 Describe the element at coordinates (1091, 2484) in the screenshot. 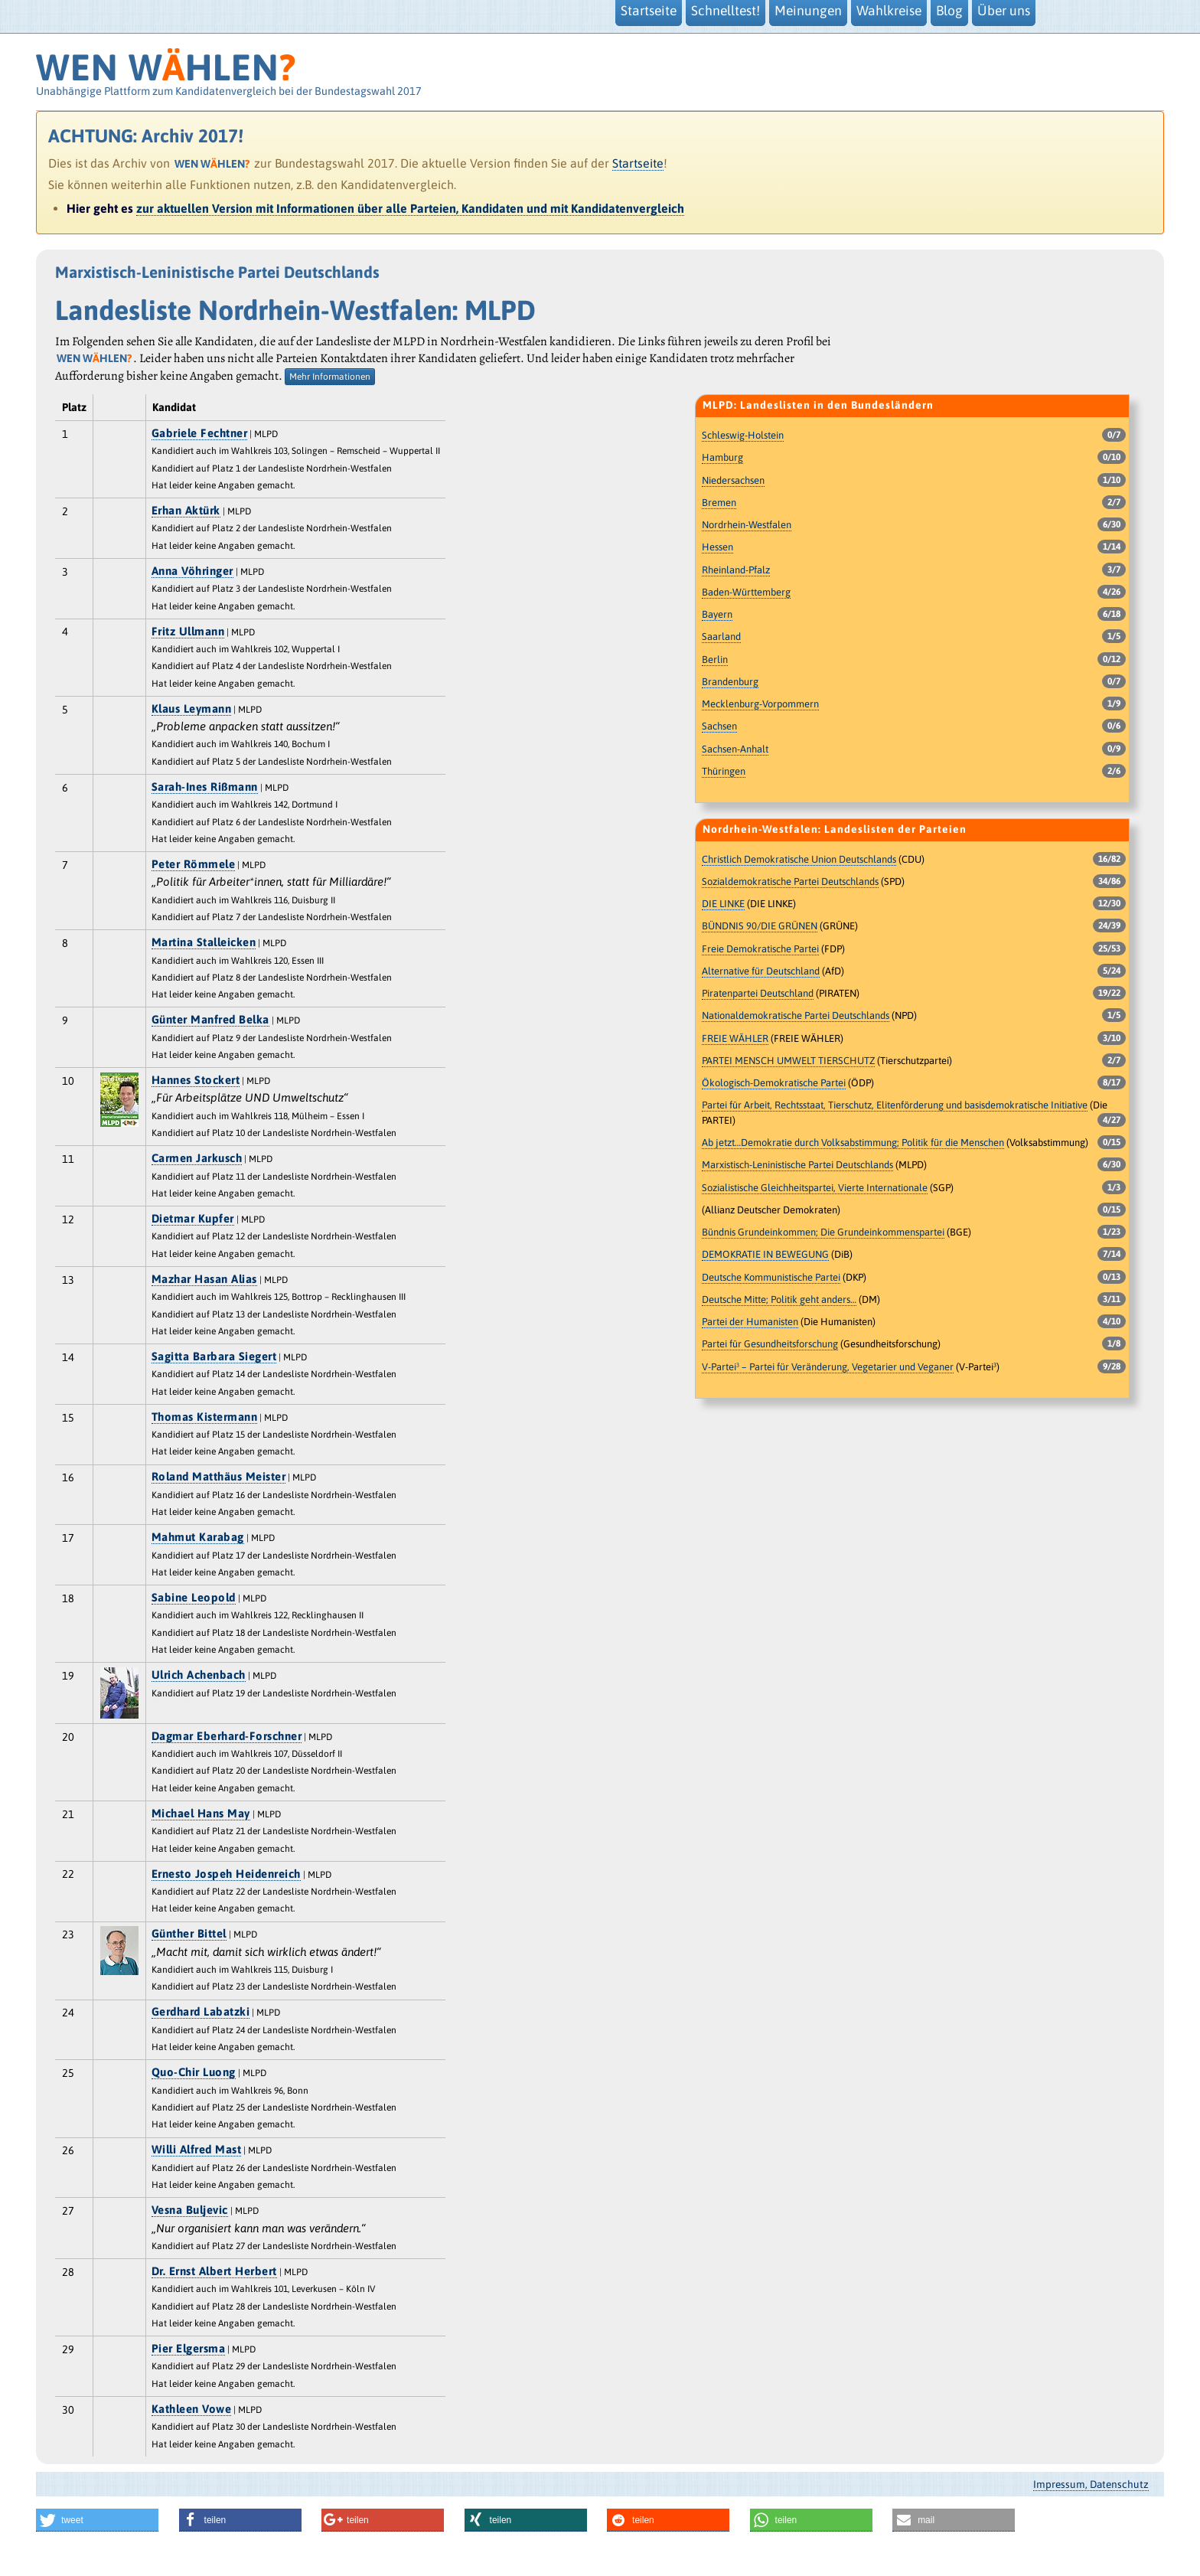

I see `Impressum, Datenschutz` at that location.